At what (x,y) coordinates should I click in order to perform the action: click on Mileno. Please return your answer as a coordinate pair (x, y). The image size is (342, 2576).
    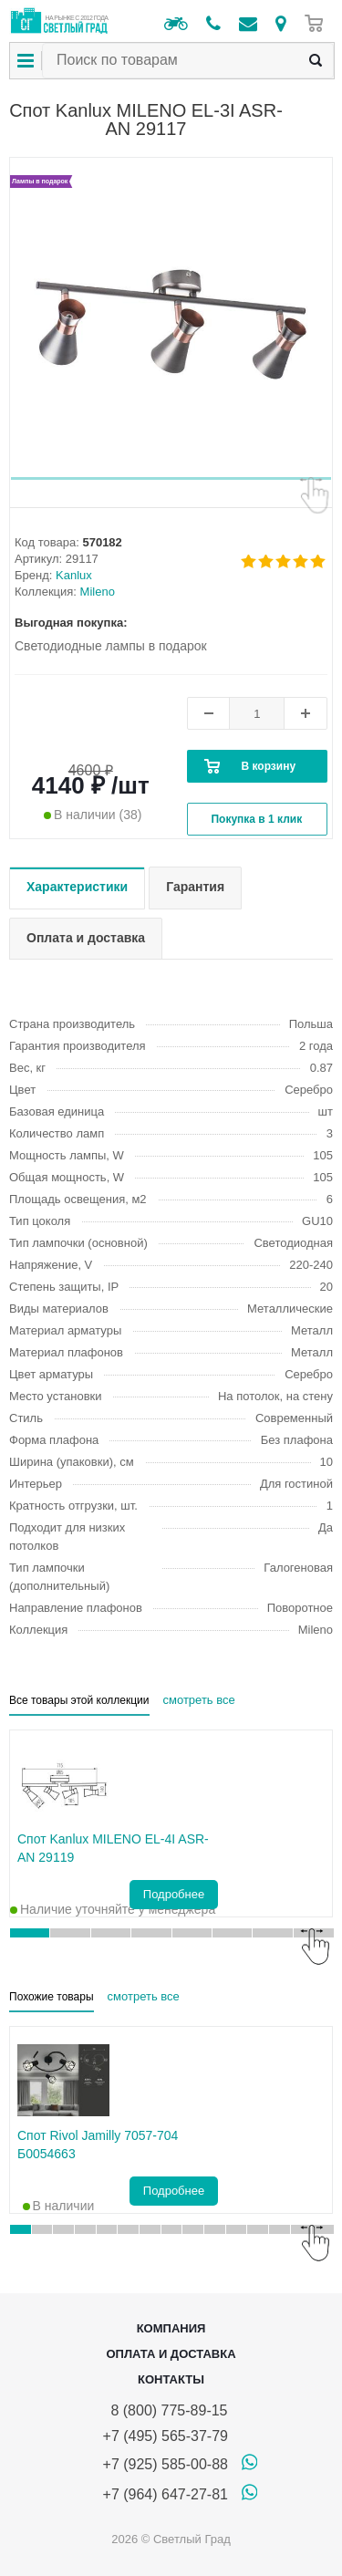
    Looking at the image, I should click on (97, 591).